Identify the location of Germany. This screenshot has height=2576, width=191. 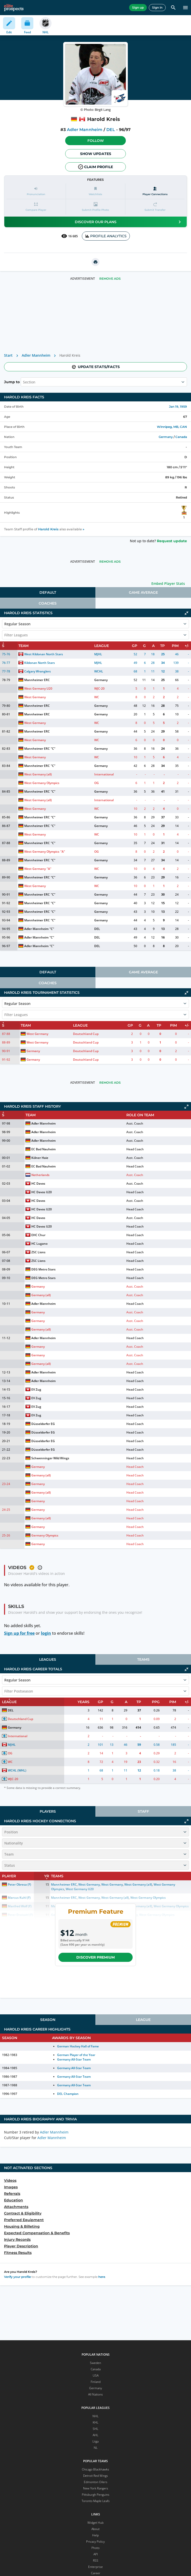
(166, 437).